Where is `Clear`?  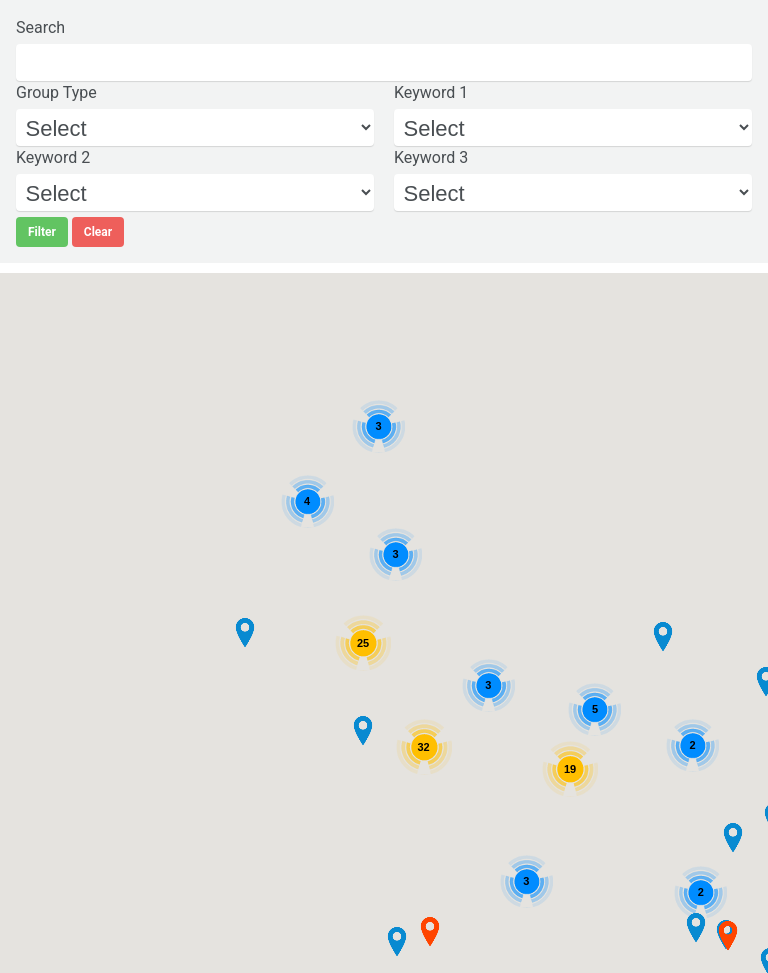 Clear is located at coordinates (98, 232).